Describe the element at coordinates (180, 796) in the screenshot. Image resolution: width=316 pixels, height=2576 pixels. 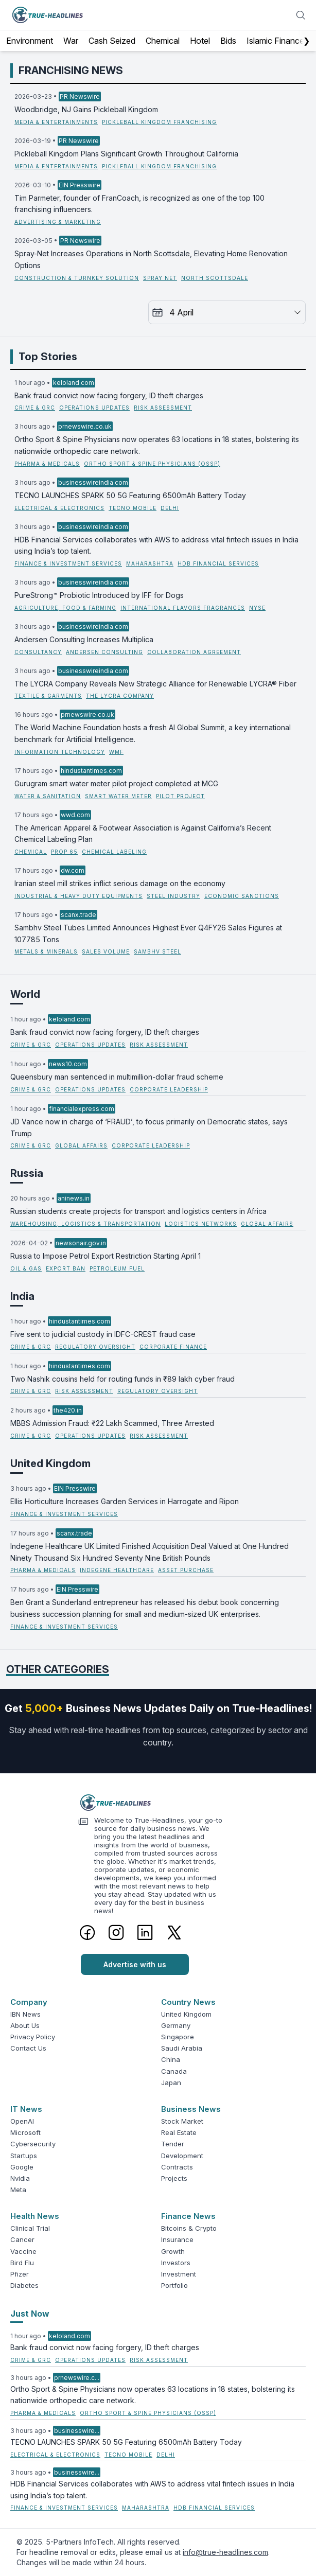
I see `Pilot Project` at that location.